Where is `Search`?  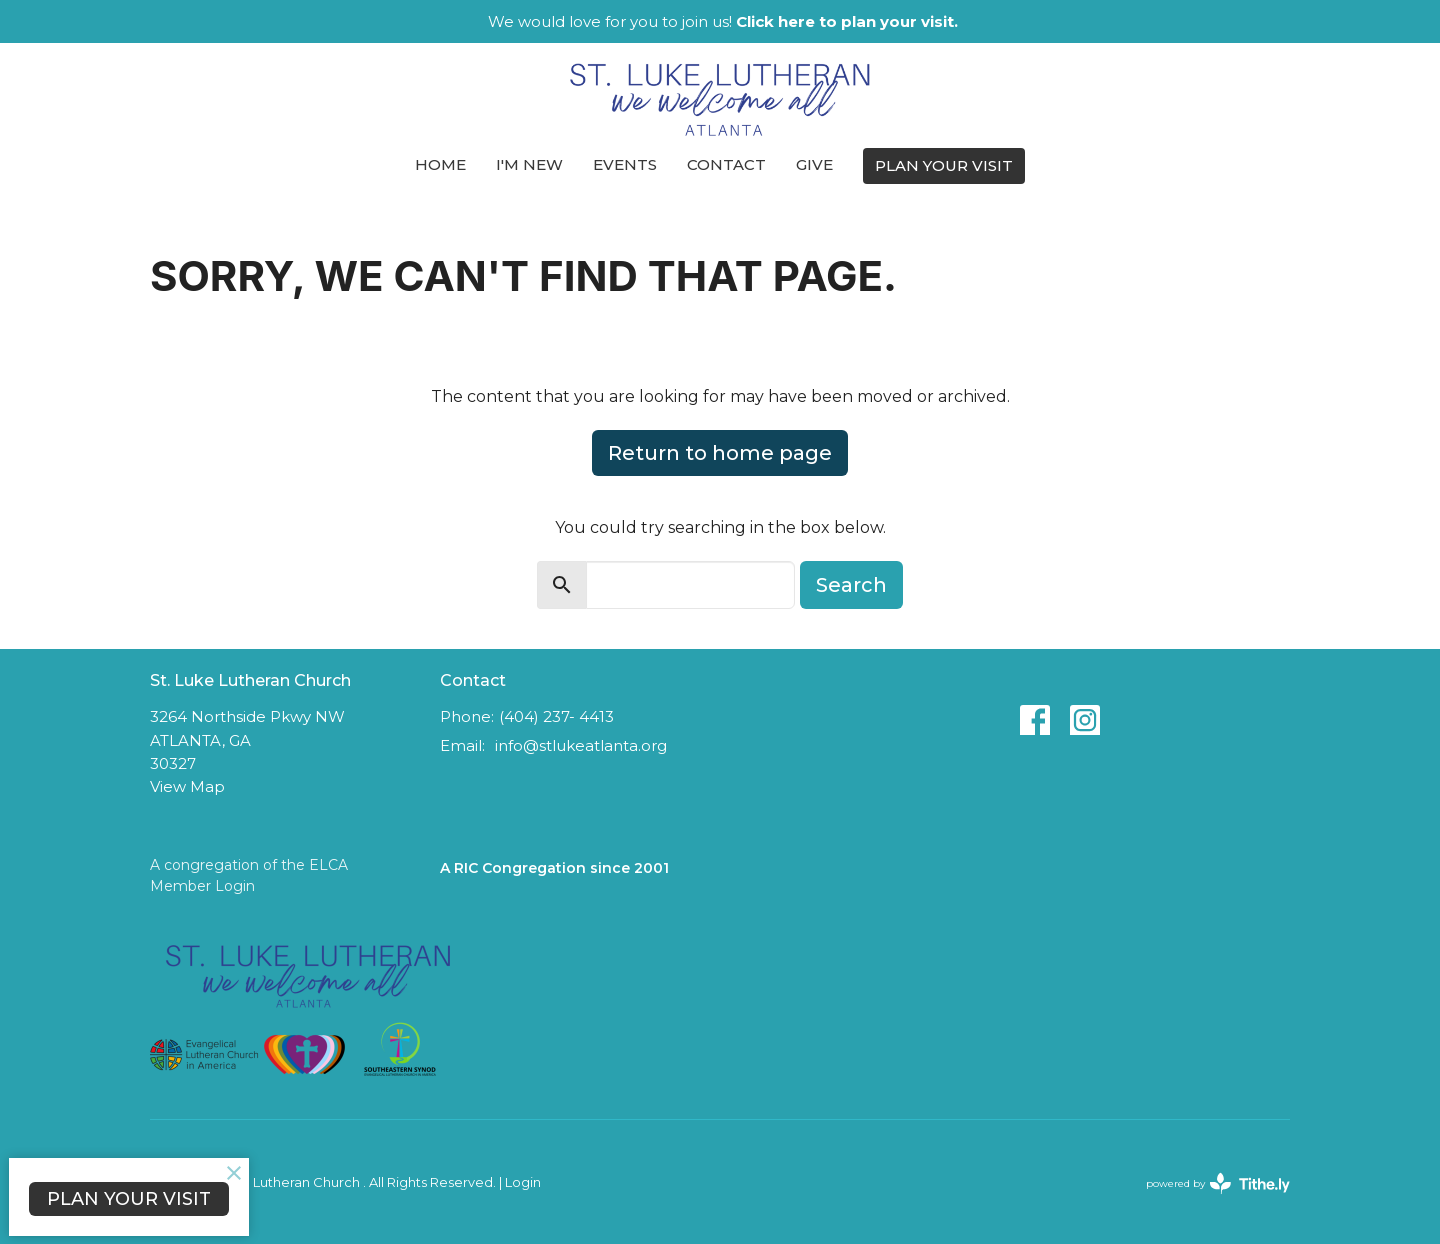 Search is located at coordinates (851, 585).